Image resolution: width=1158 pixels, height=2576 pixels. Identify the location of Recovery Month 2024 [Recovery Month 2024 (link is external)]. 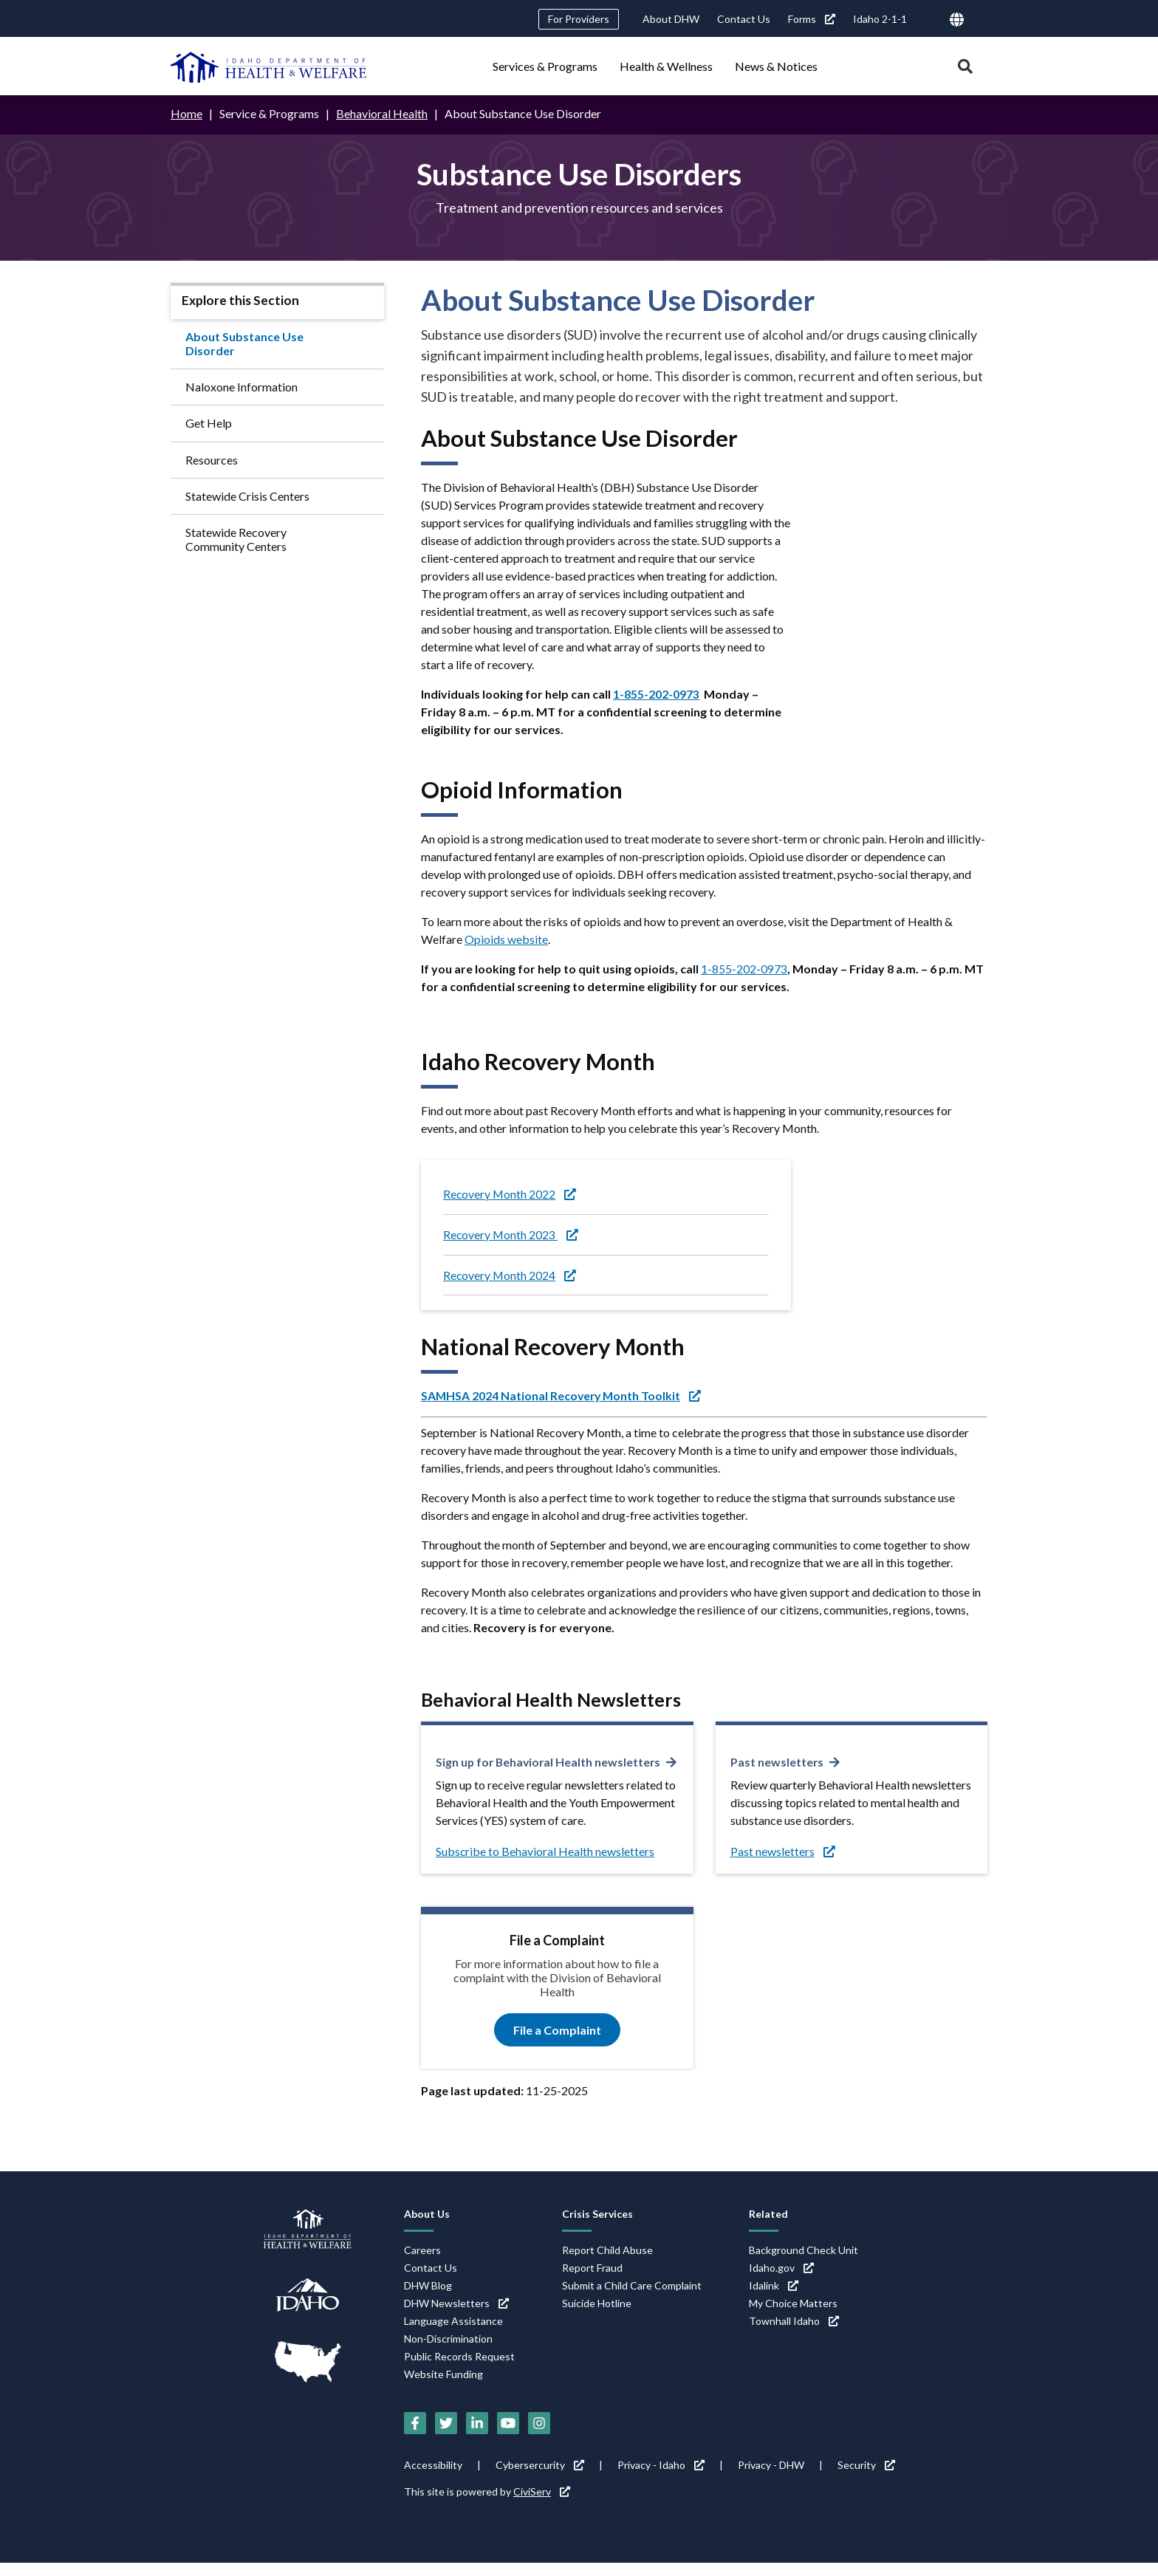
(510, 1274).